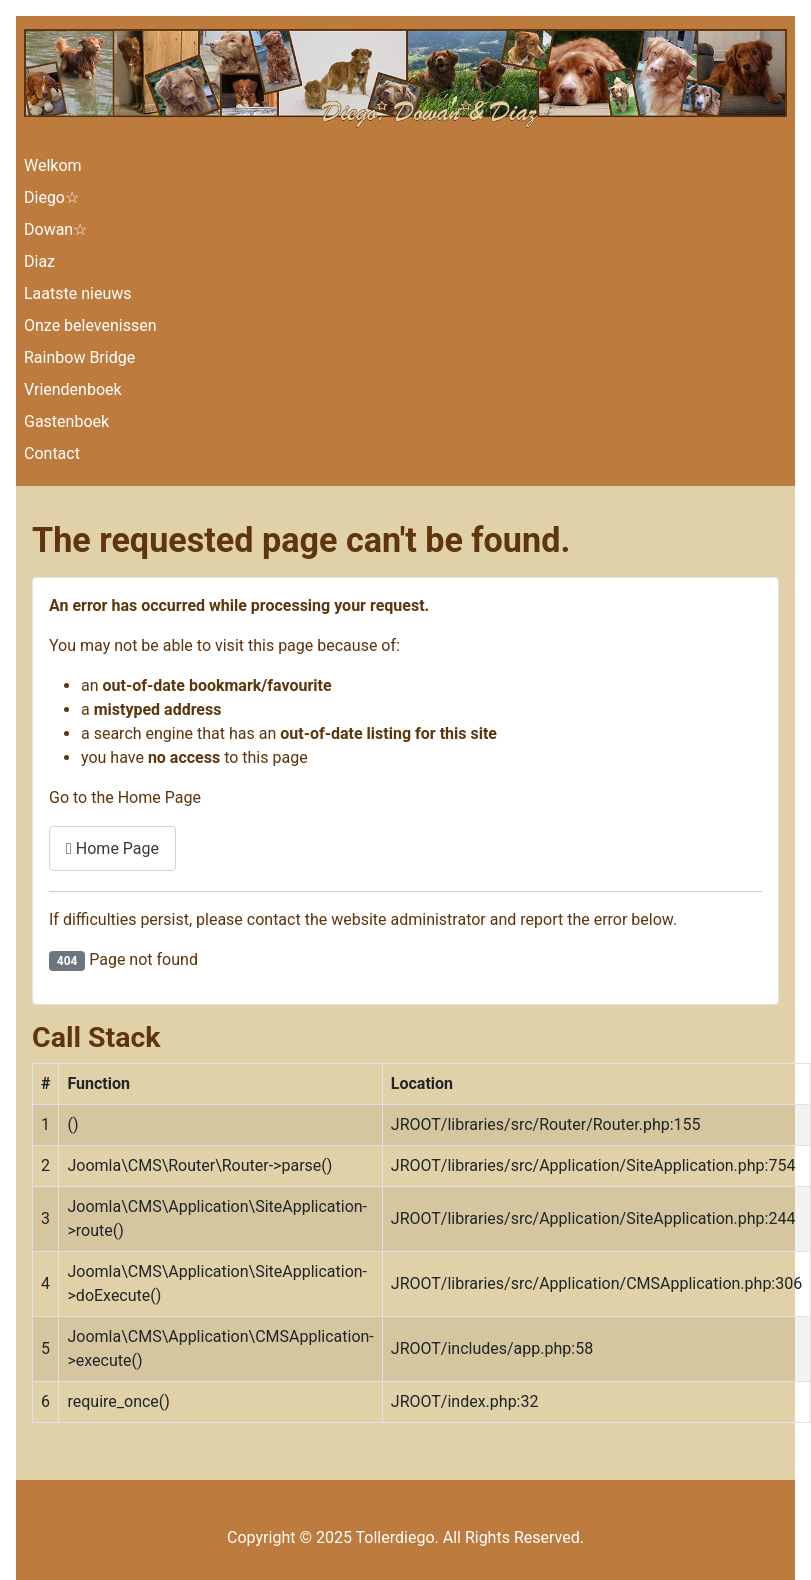 The height and width of the screenshot is (1580, 811). What do you see at coordinates (39, 261) in the screenshot?
I see `Diaz` at bounding box center [39, 261].